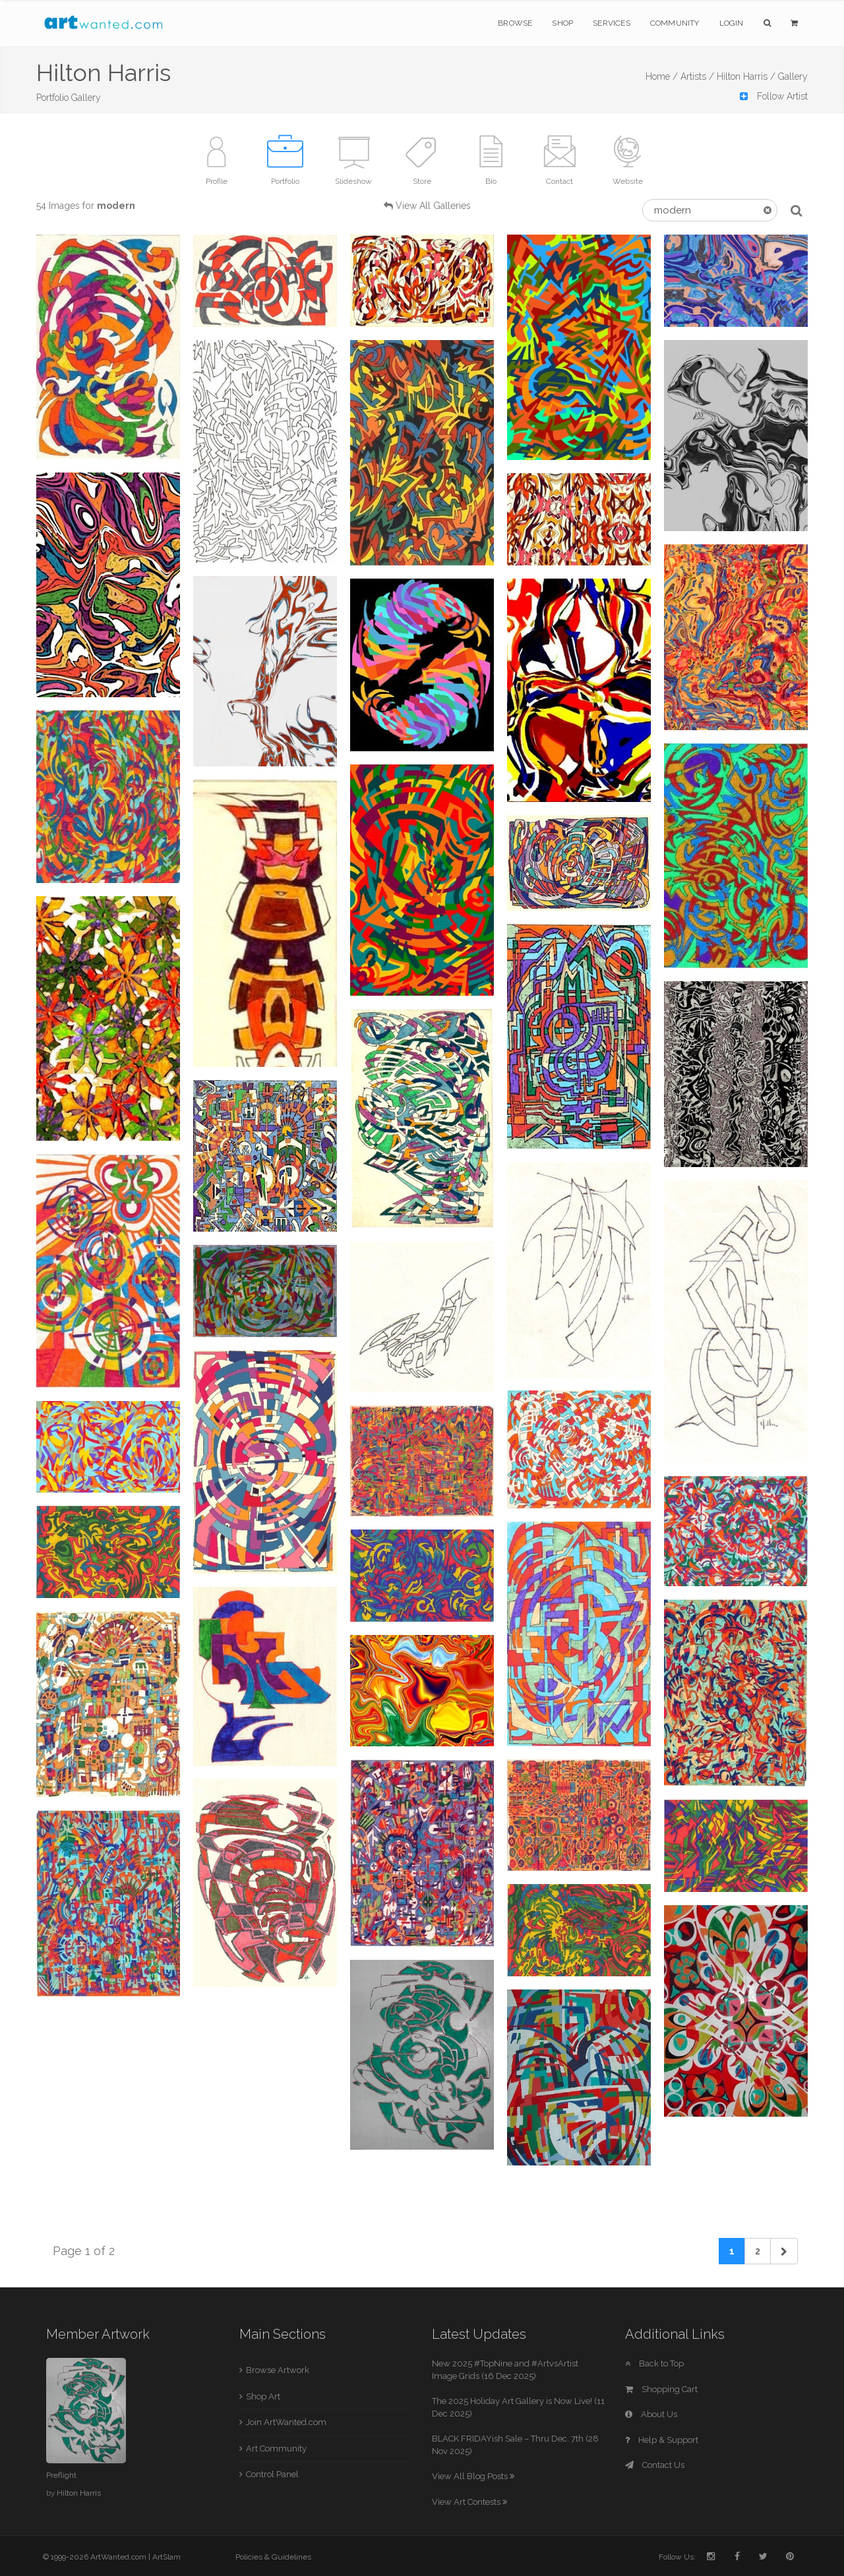  What do you see at coordinates (697, 76) in the screenshot?
I see `Artists /` at bounding box center [697, 76].